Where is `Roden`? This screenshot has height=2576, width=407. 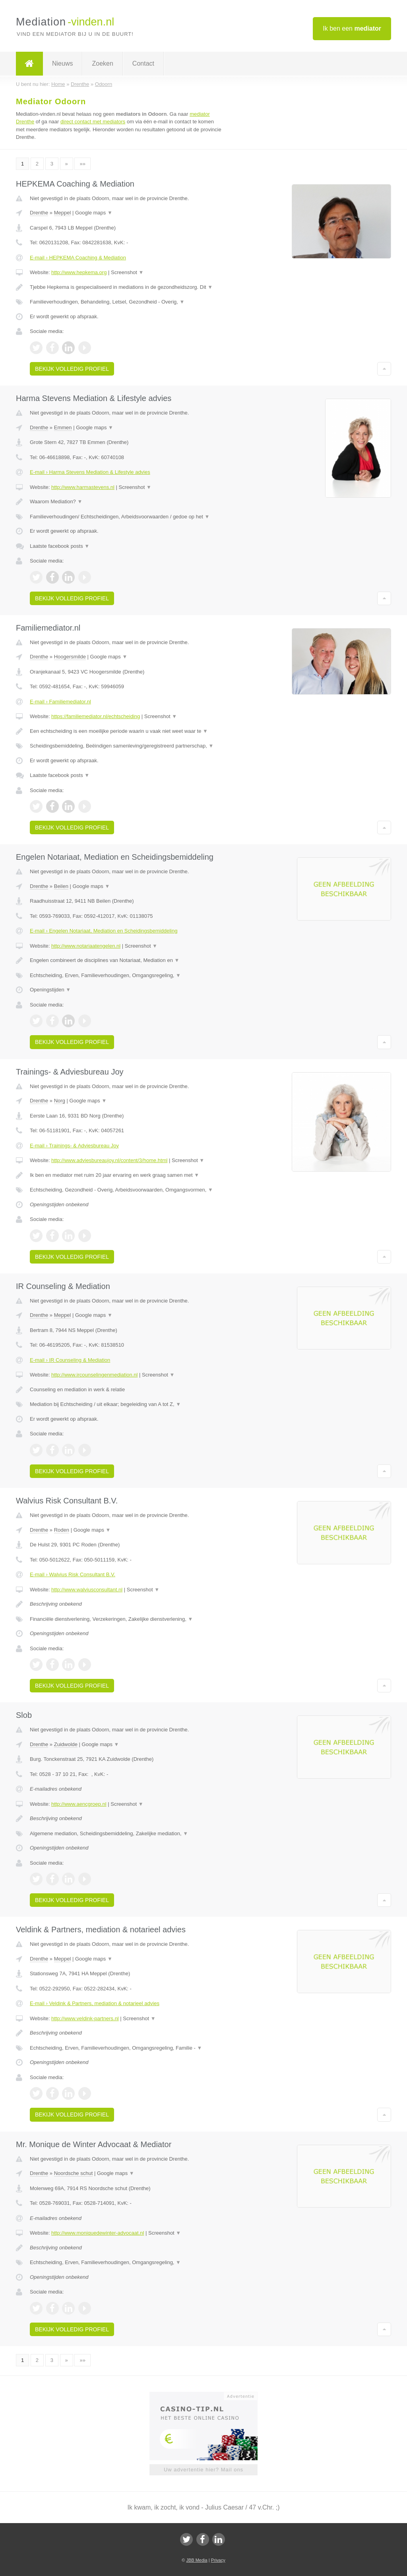
Roden is located at coordinates (61, 1530).